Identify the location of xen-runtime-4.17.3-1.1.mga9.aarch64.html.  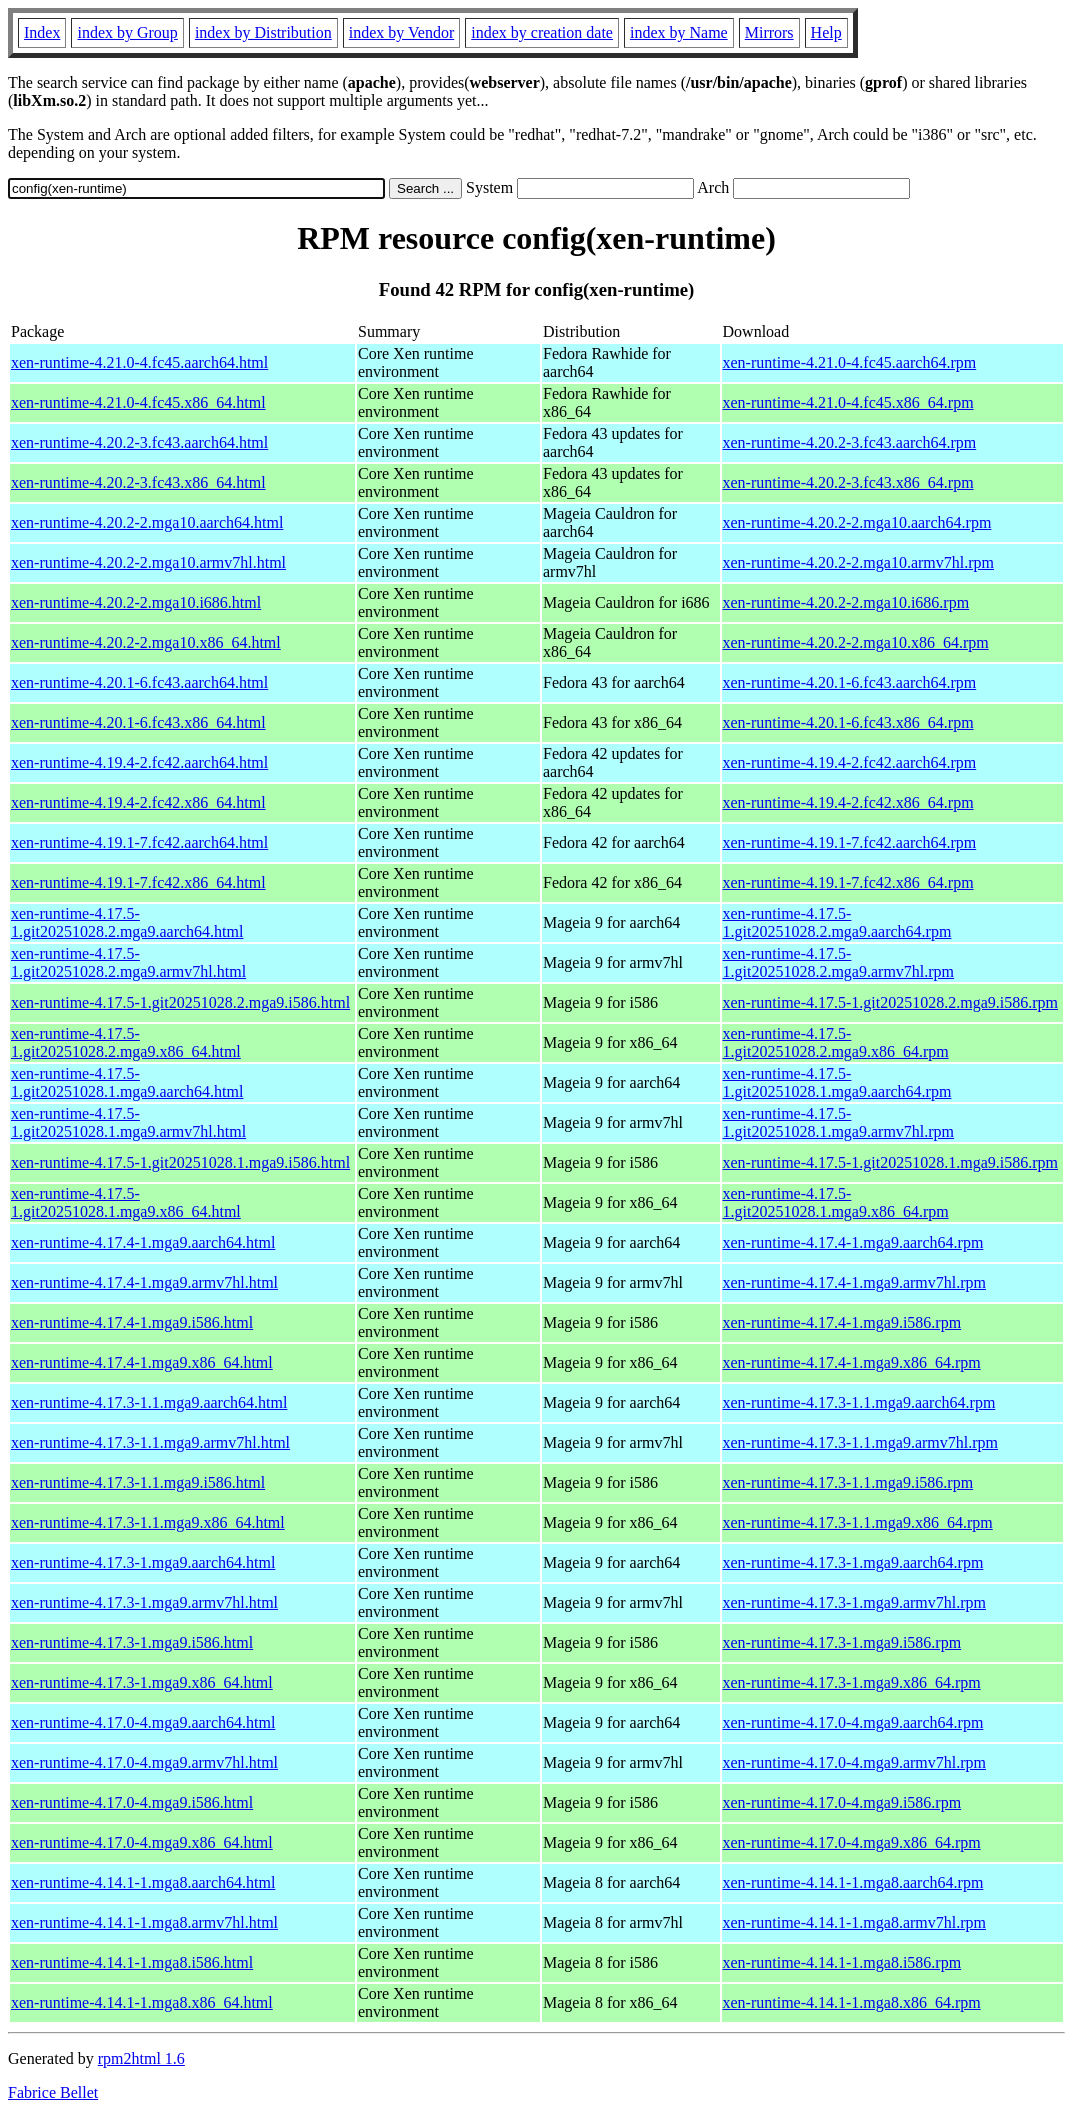
(149, 1402).